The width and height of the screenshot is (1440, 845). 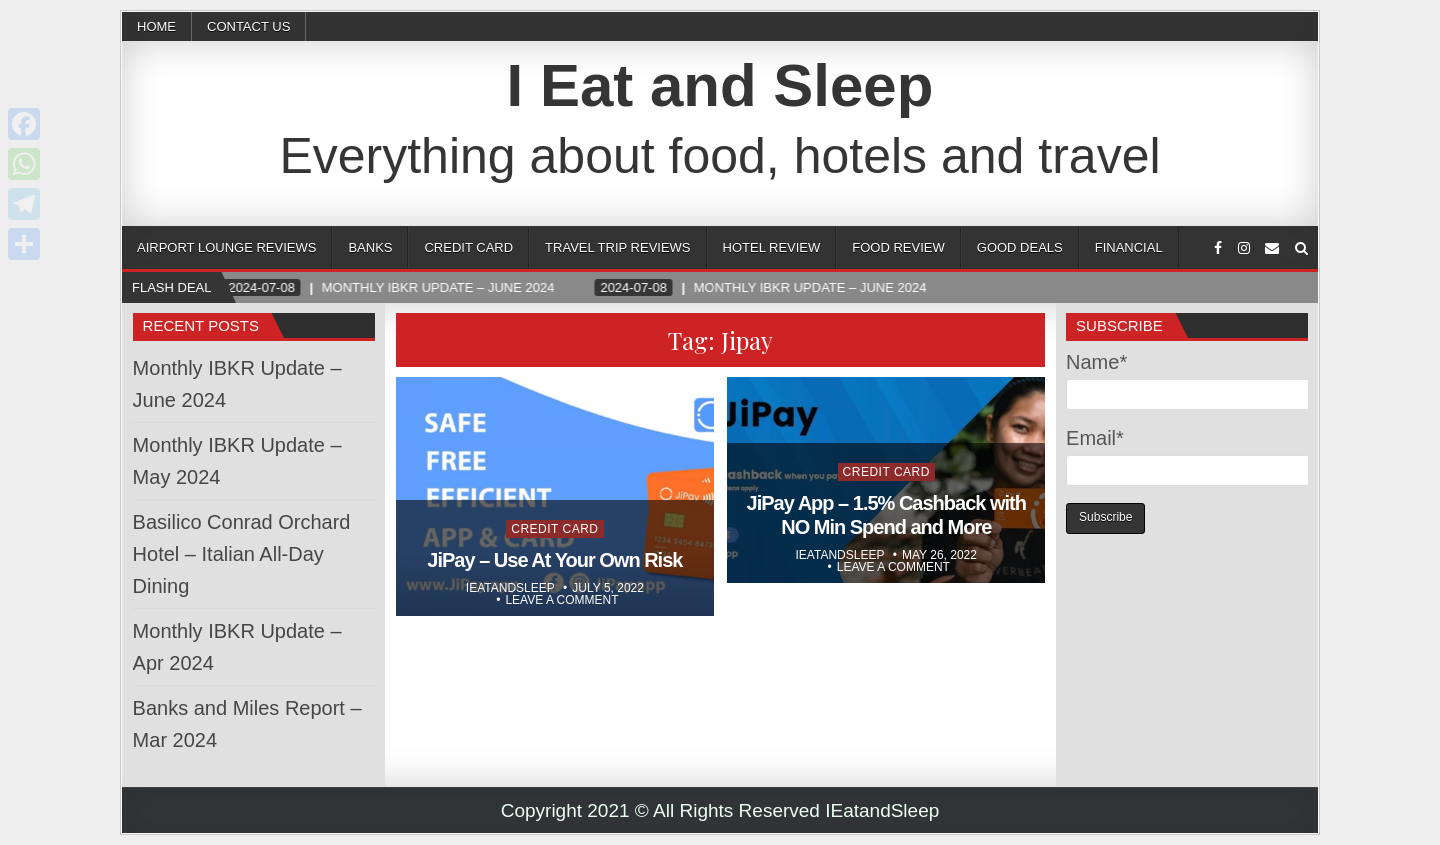 I want to click on Food Review, so click(x=898, y=247).